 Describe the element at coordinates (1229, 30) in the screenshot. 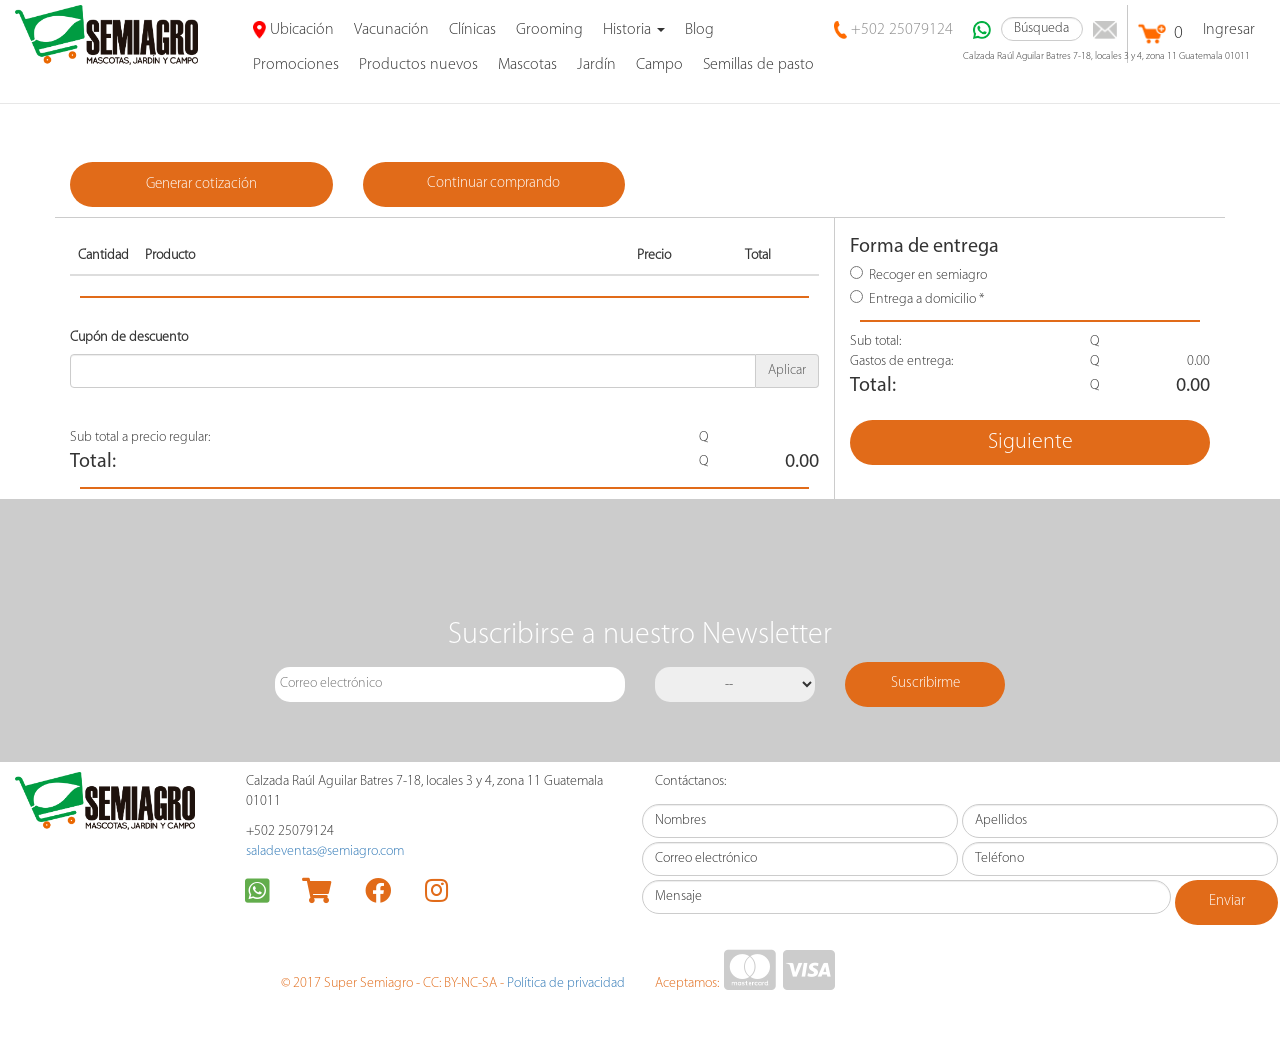

I see `Ingresar` at that location.